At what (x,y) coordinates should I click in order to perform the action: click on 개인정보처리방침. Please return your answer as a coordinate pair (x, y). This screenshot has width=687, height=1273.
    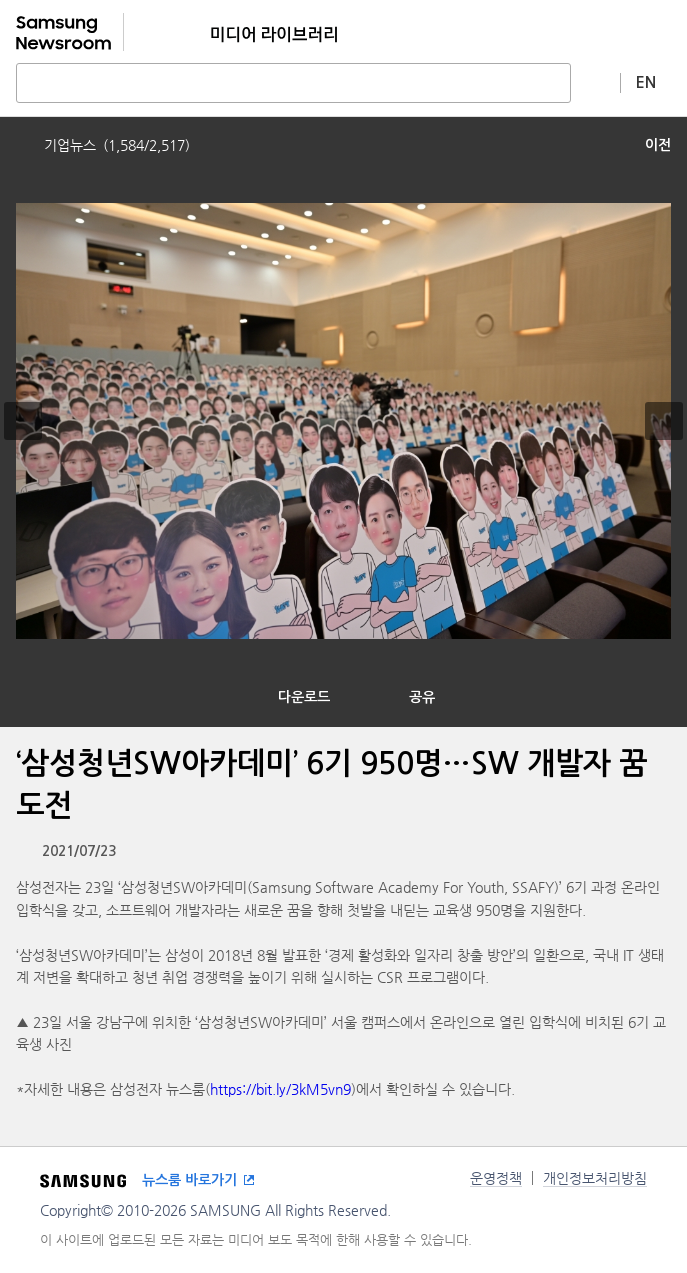
    Looking at the image, I should click on (595, 1178).